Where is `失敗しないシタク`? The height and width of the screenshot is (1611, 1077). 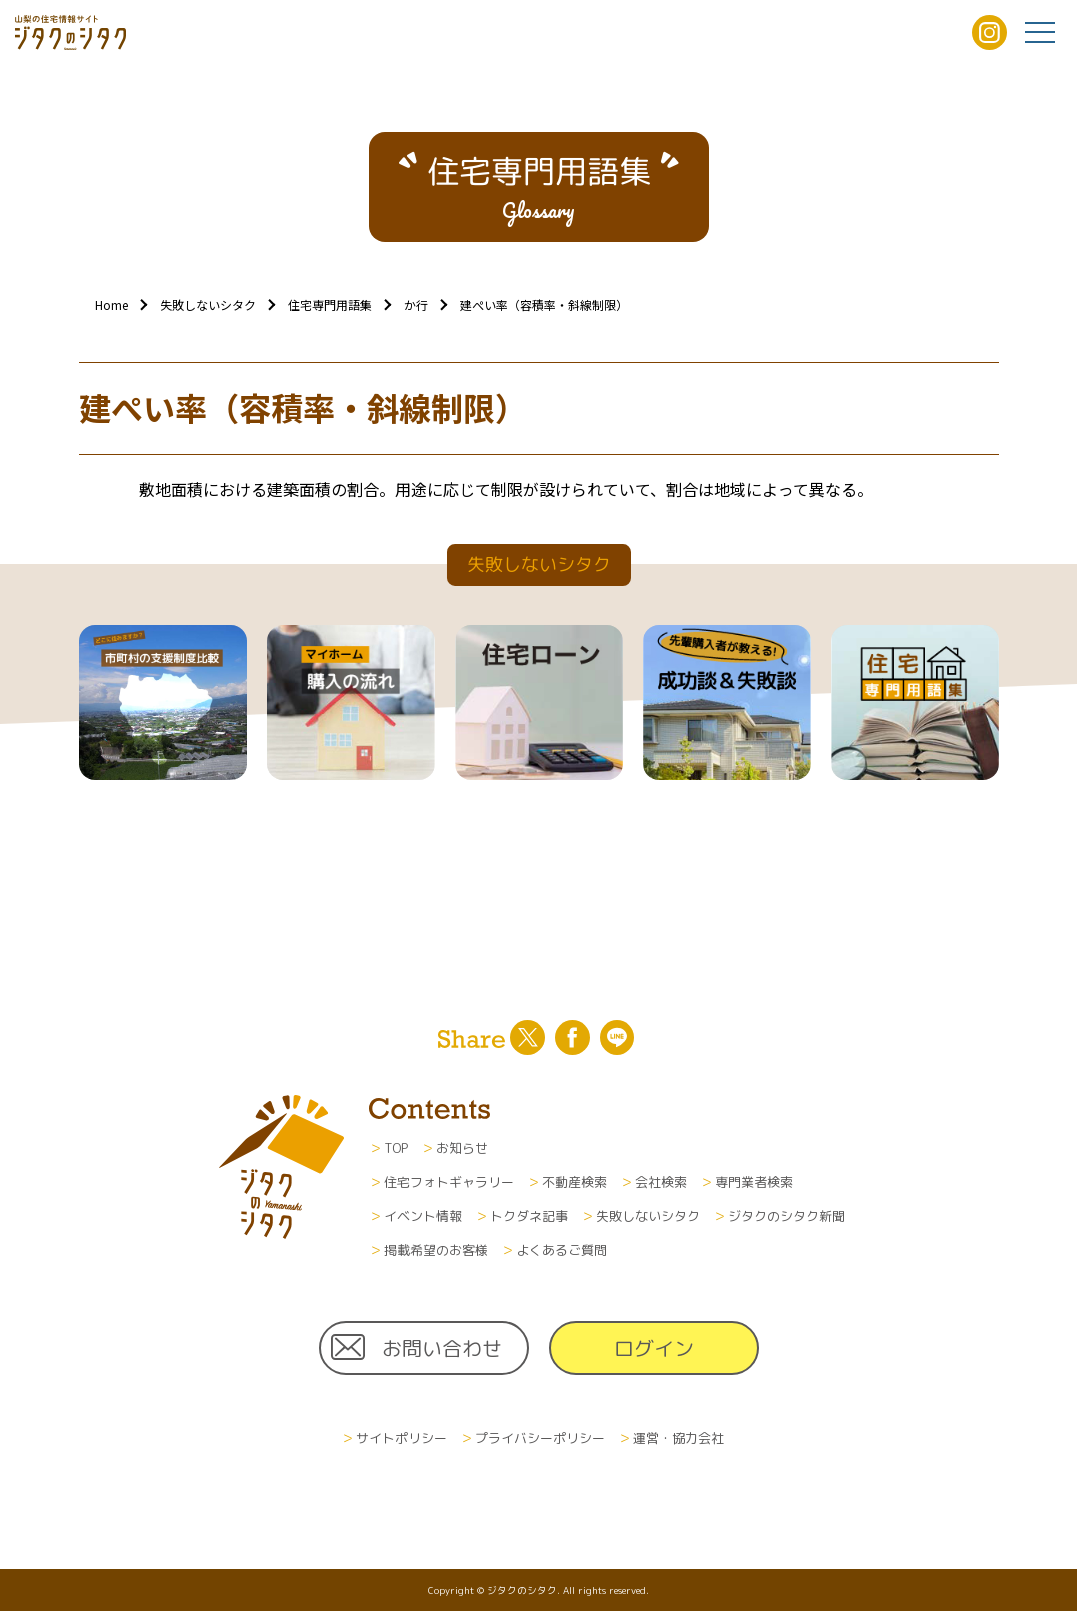 失敗しないシタク is located at coordinates (208, 304).